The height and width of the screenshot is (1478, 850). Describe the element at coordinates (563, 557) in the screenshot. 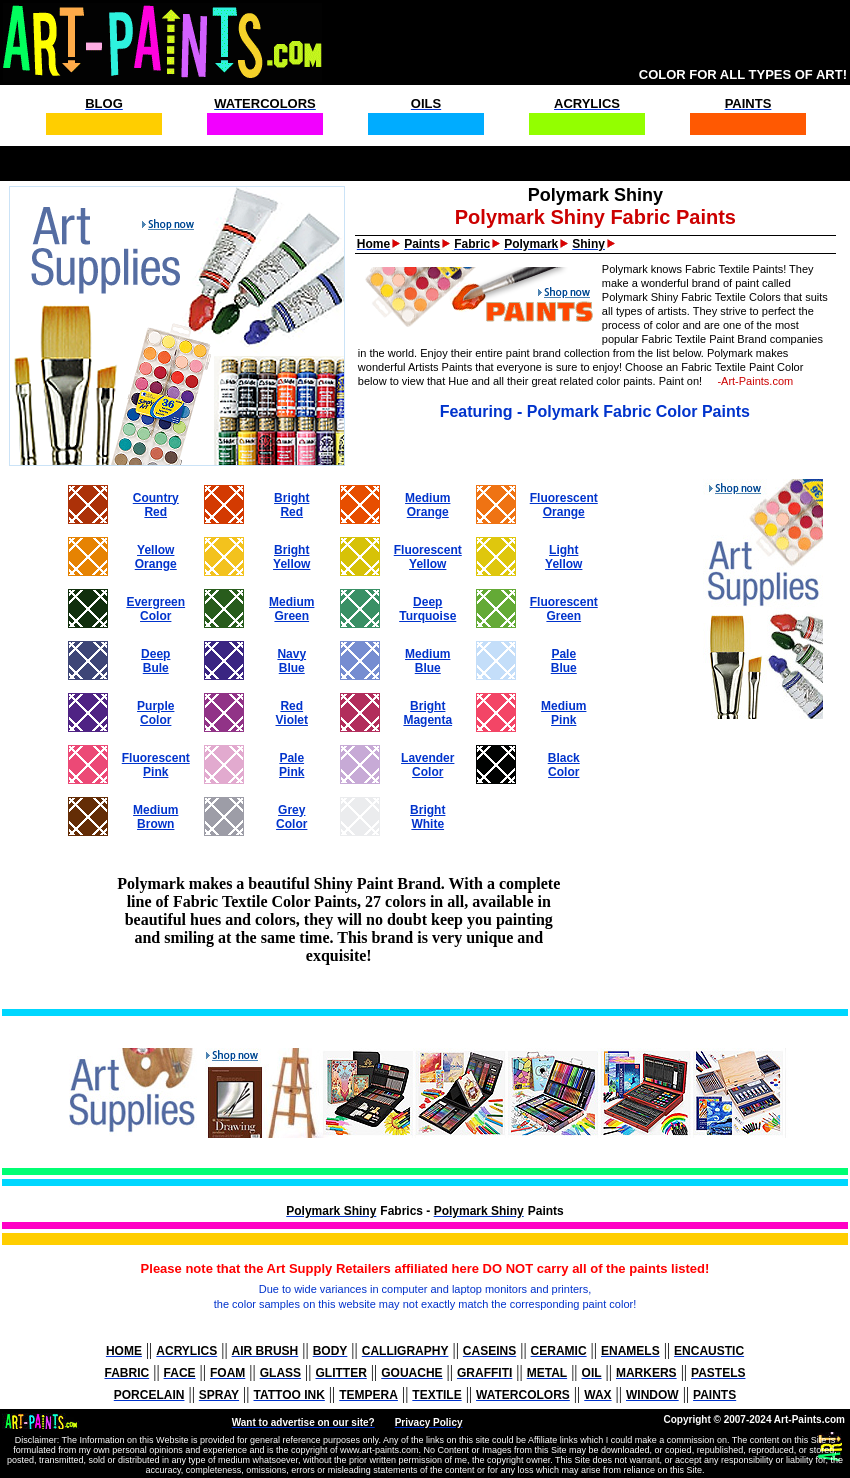

I see `LightYellow` at that location.